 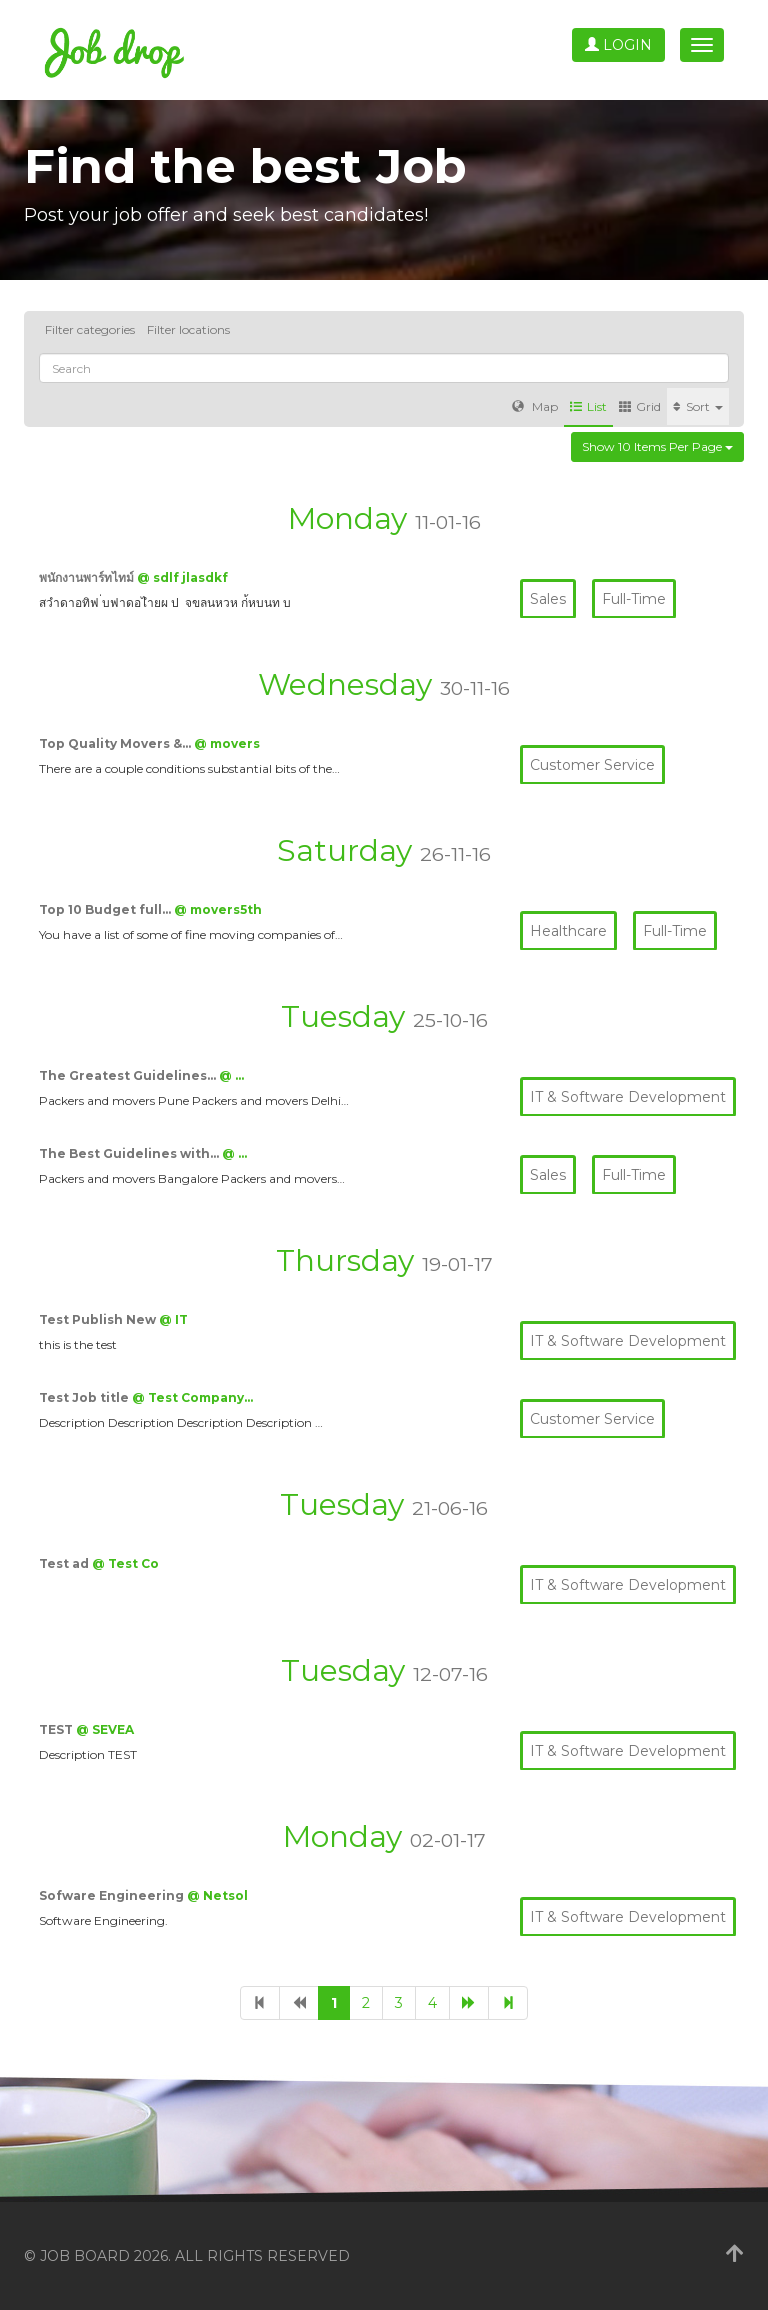 I want to click on Top 10 Budget full…, so click(x=106, y=909).